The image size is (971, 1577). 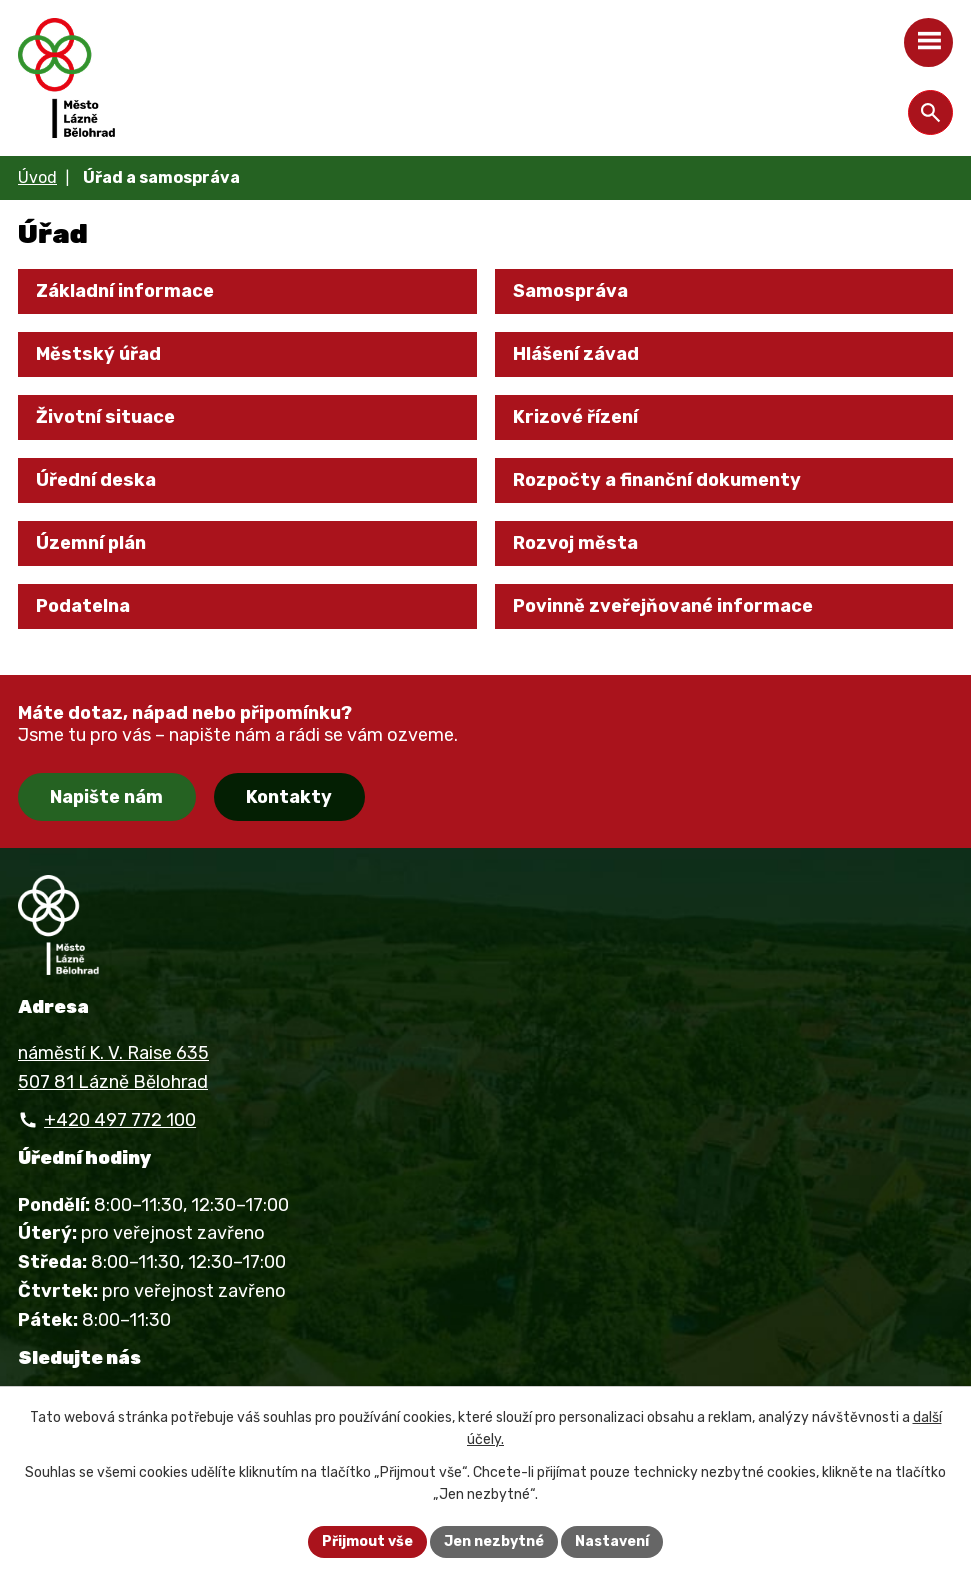 I want to click on Napište nám, so click(x=106, y=797).